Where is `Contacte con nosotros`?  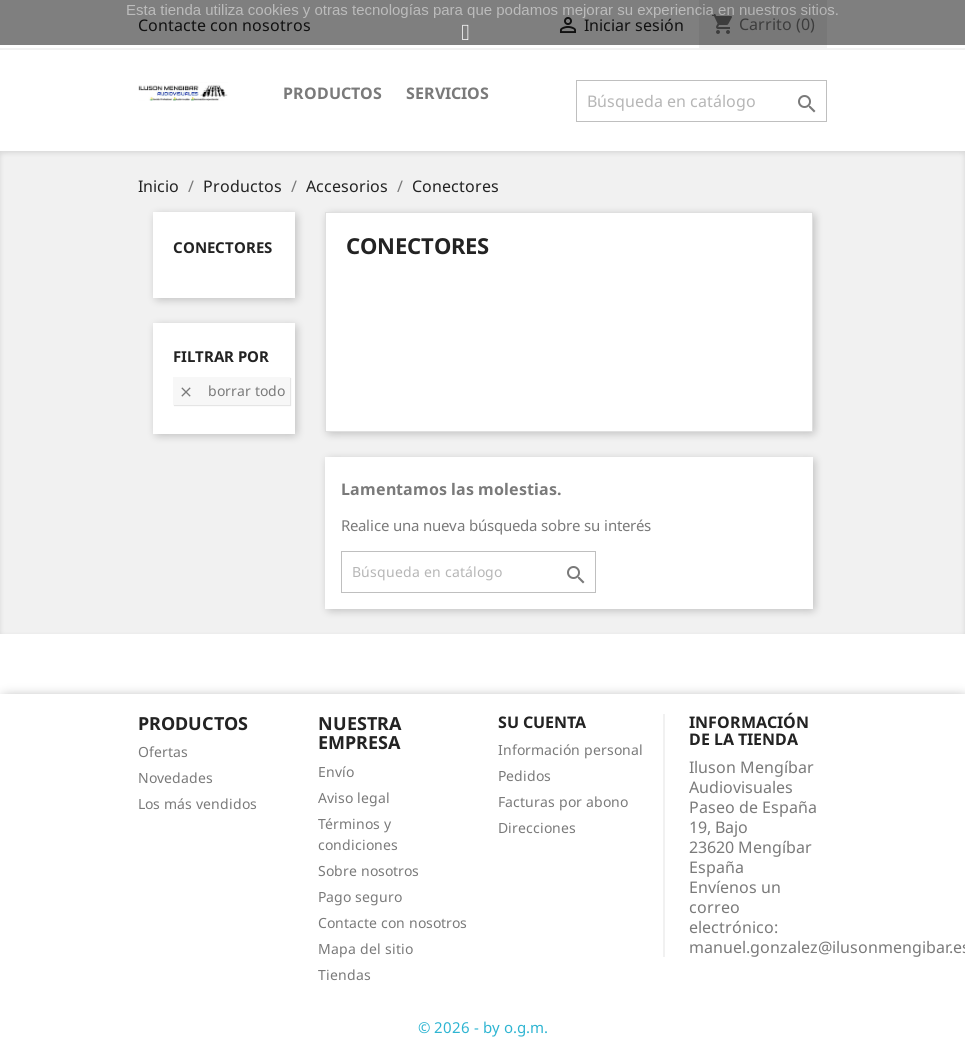 Contacte con nosotros is located at coordinates (392, 922).